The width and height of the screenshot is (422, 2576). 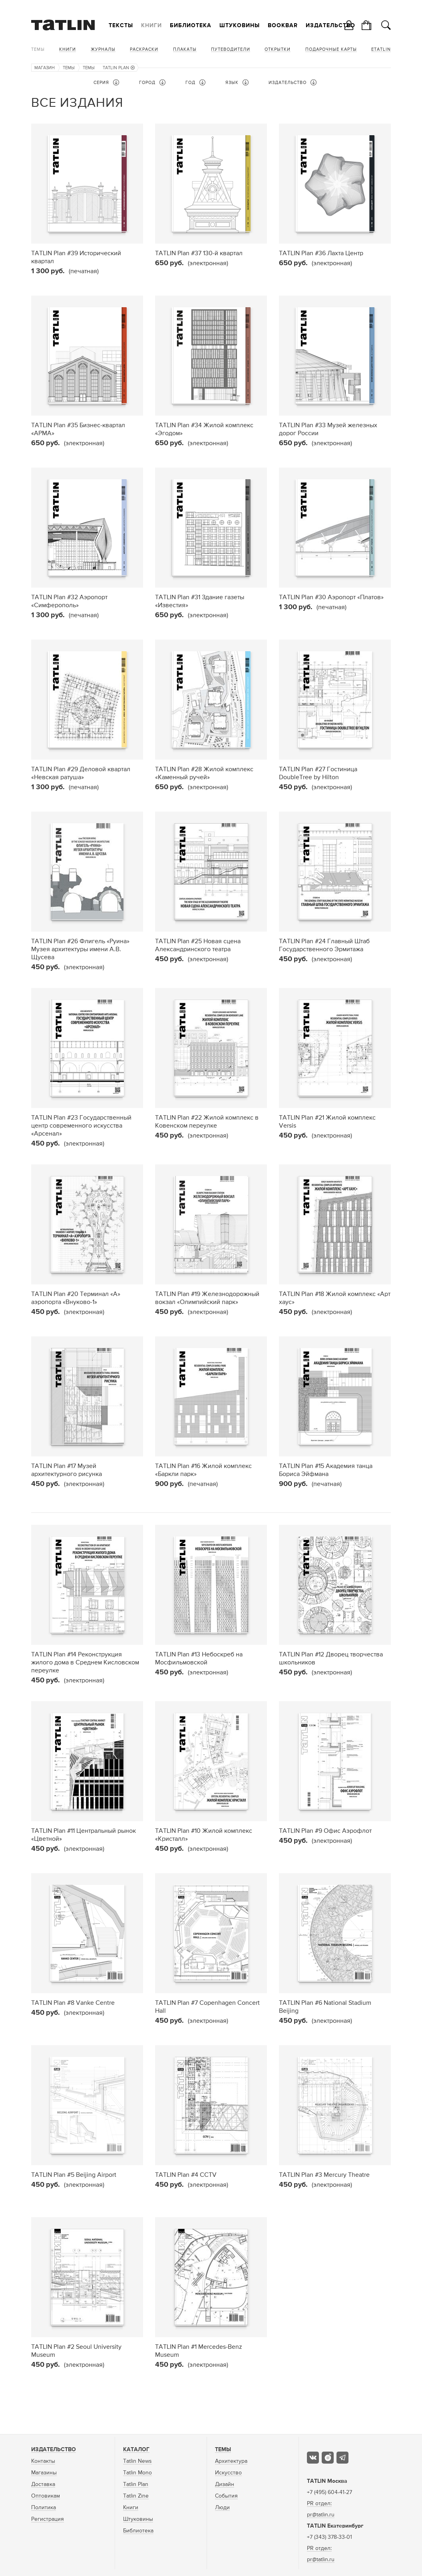 What do you see at coordinates (331, 49) in the screenshot?
I see `Подарочные карты` at bounding box center [331, 49].